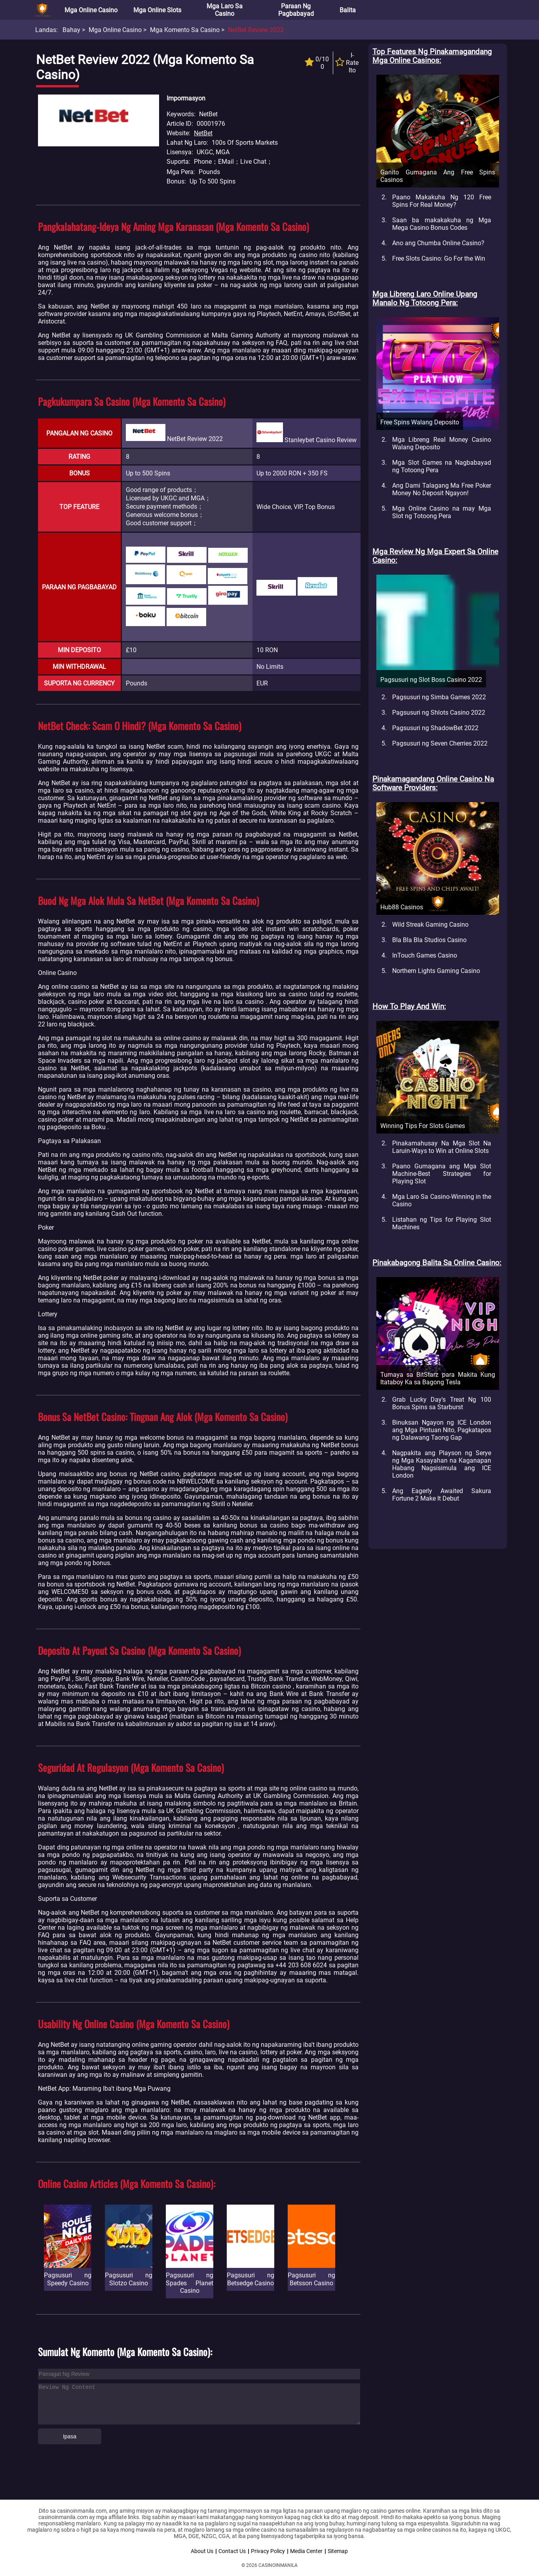 Image resolution: width=539 pixels, height=2576 pixels. What do you see at coordinates (232, 2551) in the screenshot?
I see `Contact Us` at bounding box center [232, 2551].